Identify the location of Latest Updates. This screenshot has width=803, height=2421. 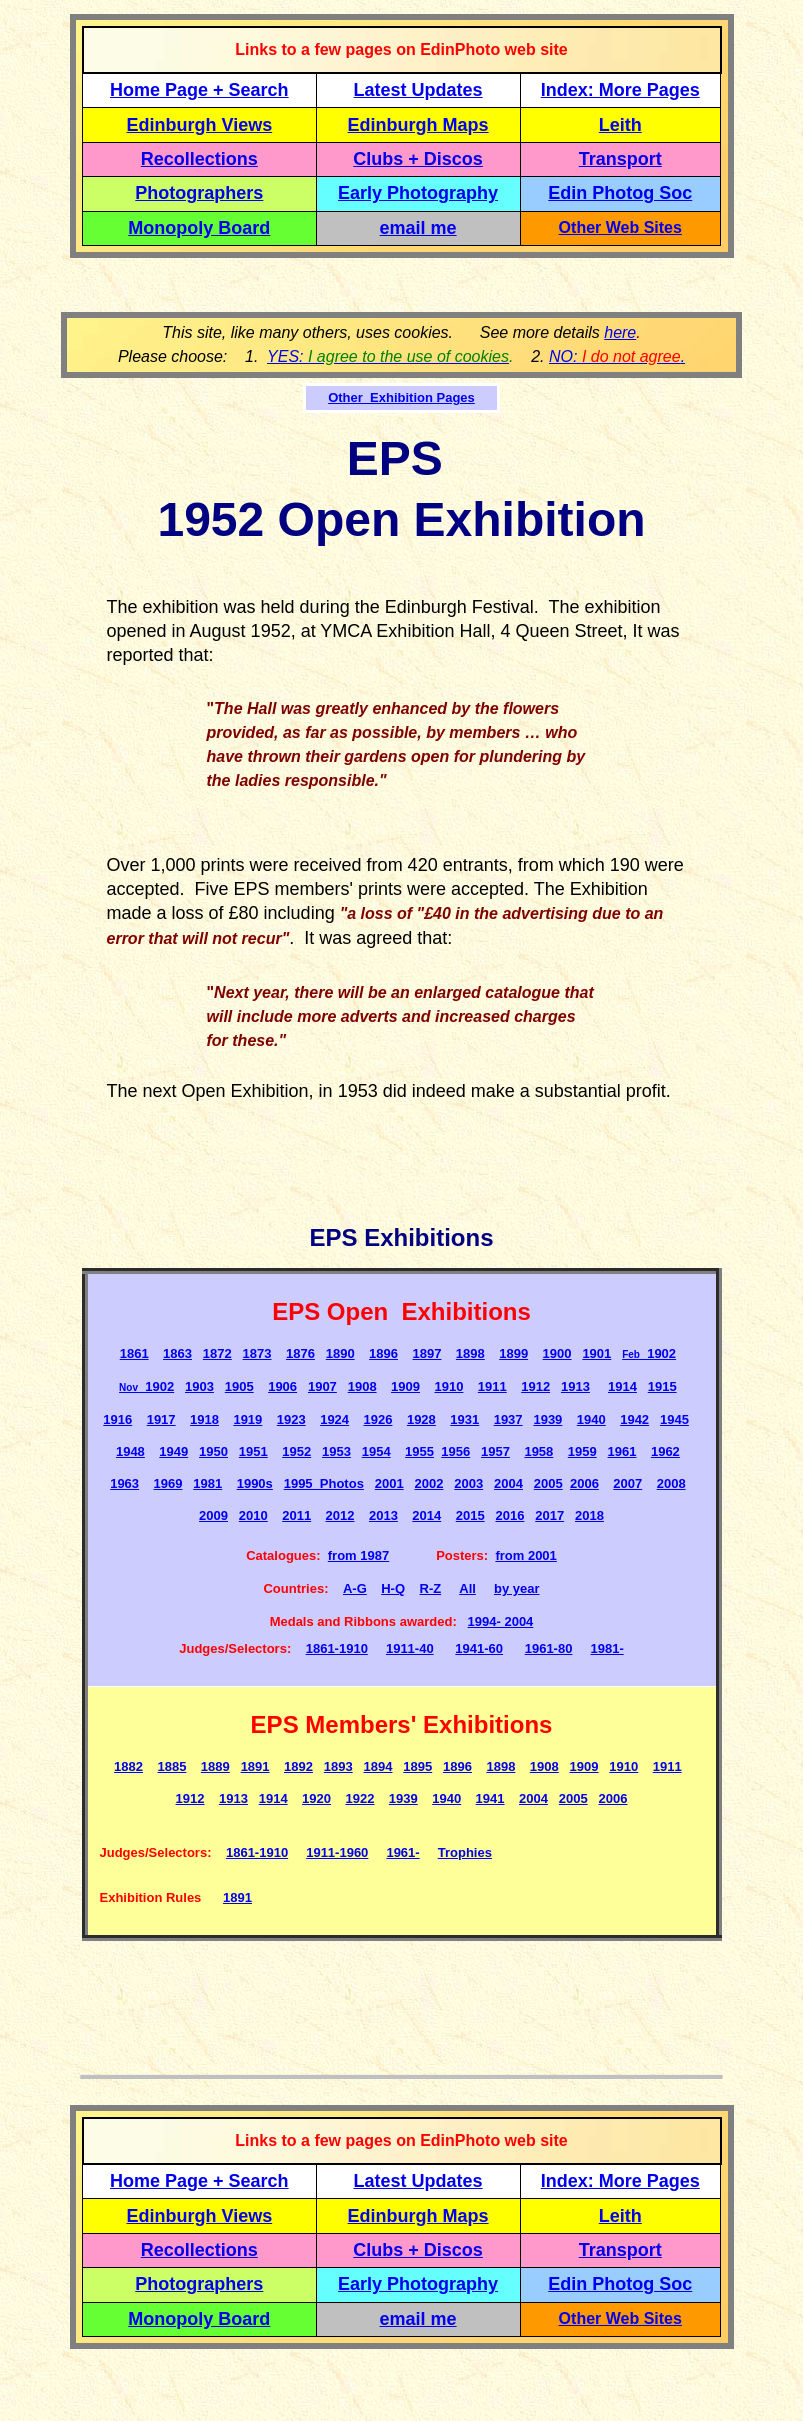
(418, 90).